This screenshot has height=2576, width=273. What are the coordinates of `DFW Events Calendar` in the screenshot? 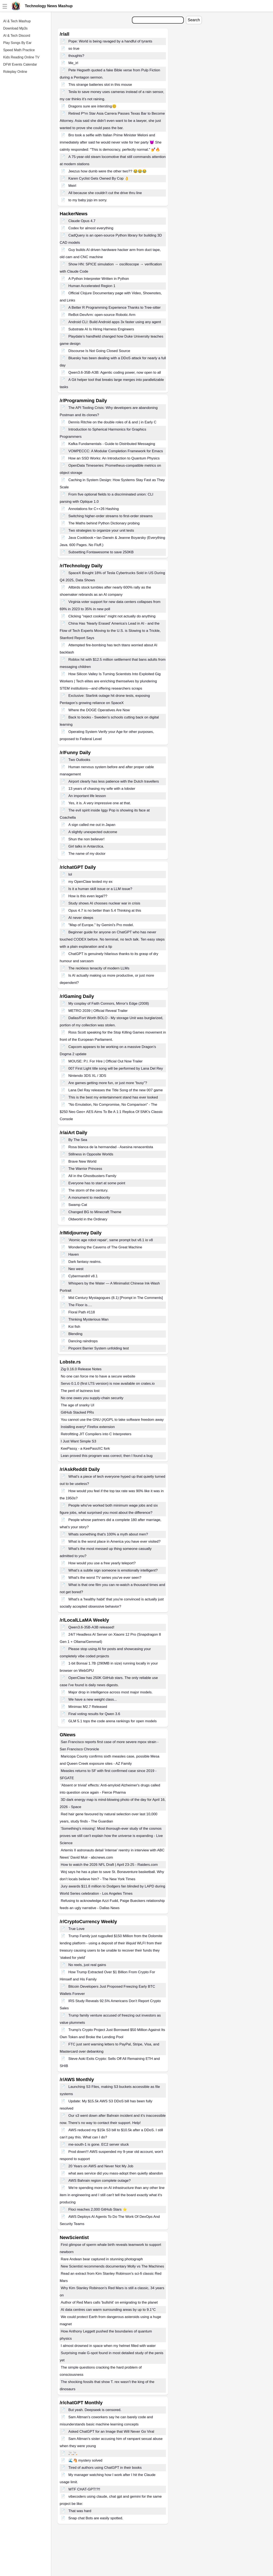 It's located at (20, 64).